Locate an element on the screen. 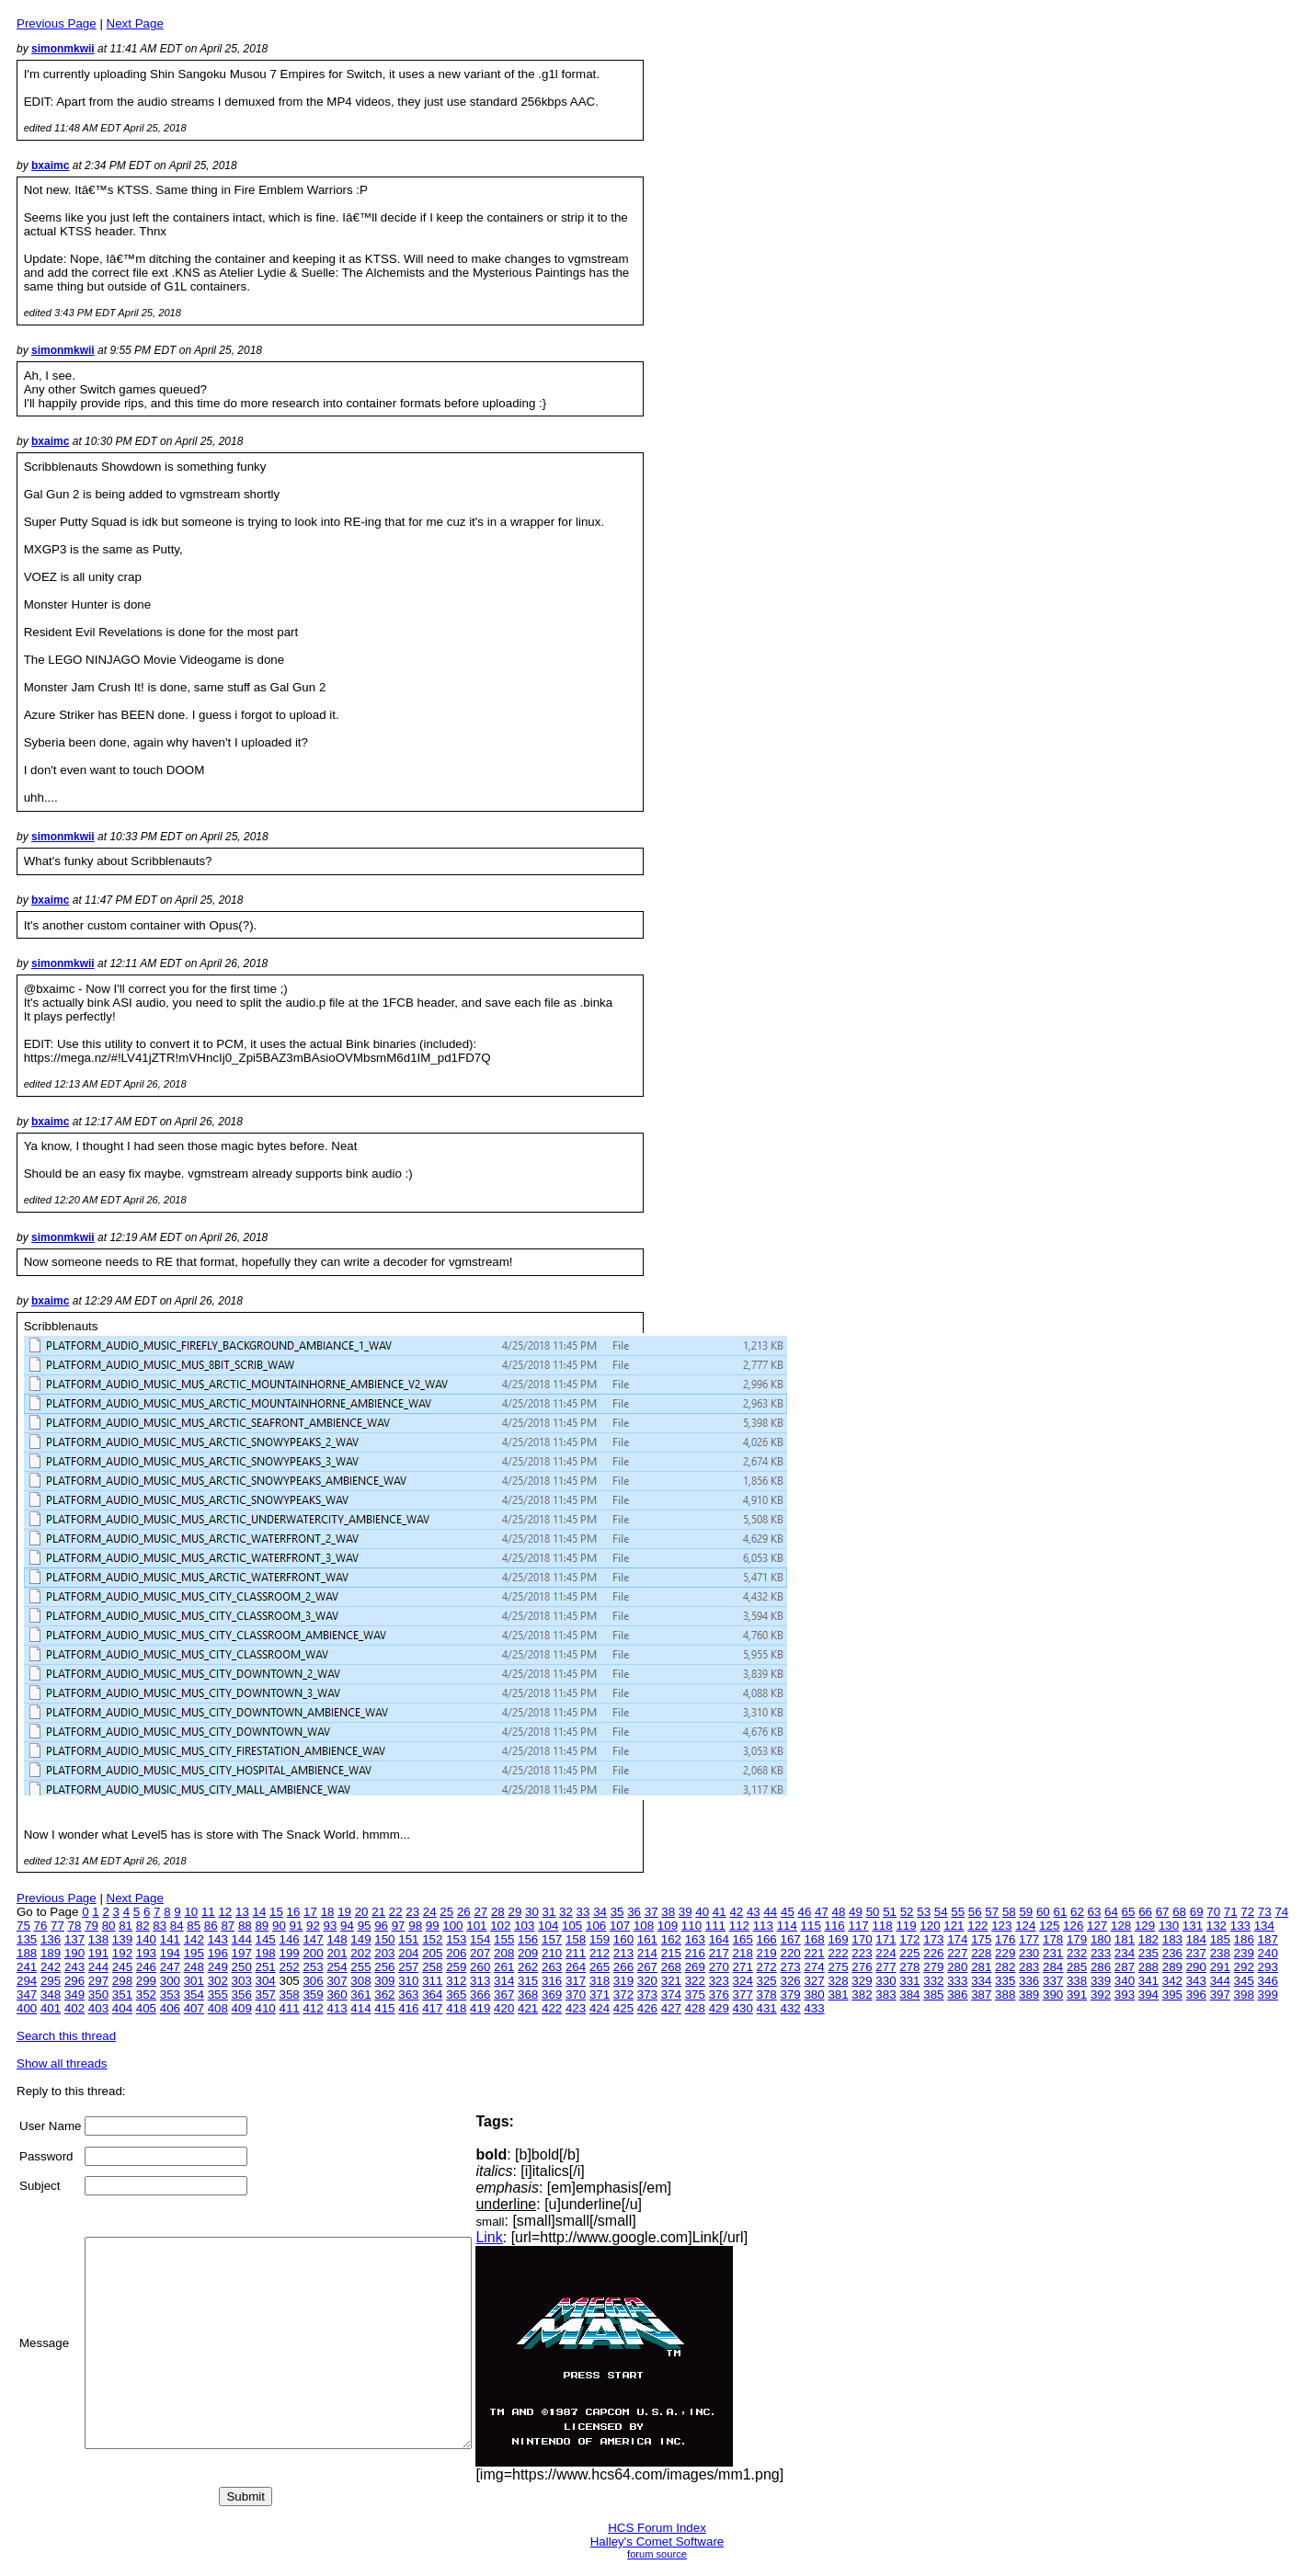 The height and width of the screenshot is (2576, 1314). 17 is located at coordinates (310, 1912).